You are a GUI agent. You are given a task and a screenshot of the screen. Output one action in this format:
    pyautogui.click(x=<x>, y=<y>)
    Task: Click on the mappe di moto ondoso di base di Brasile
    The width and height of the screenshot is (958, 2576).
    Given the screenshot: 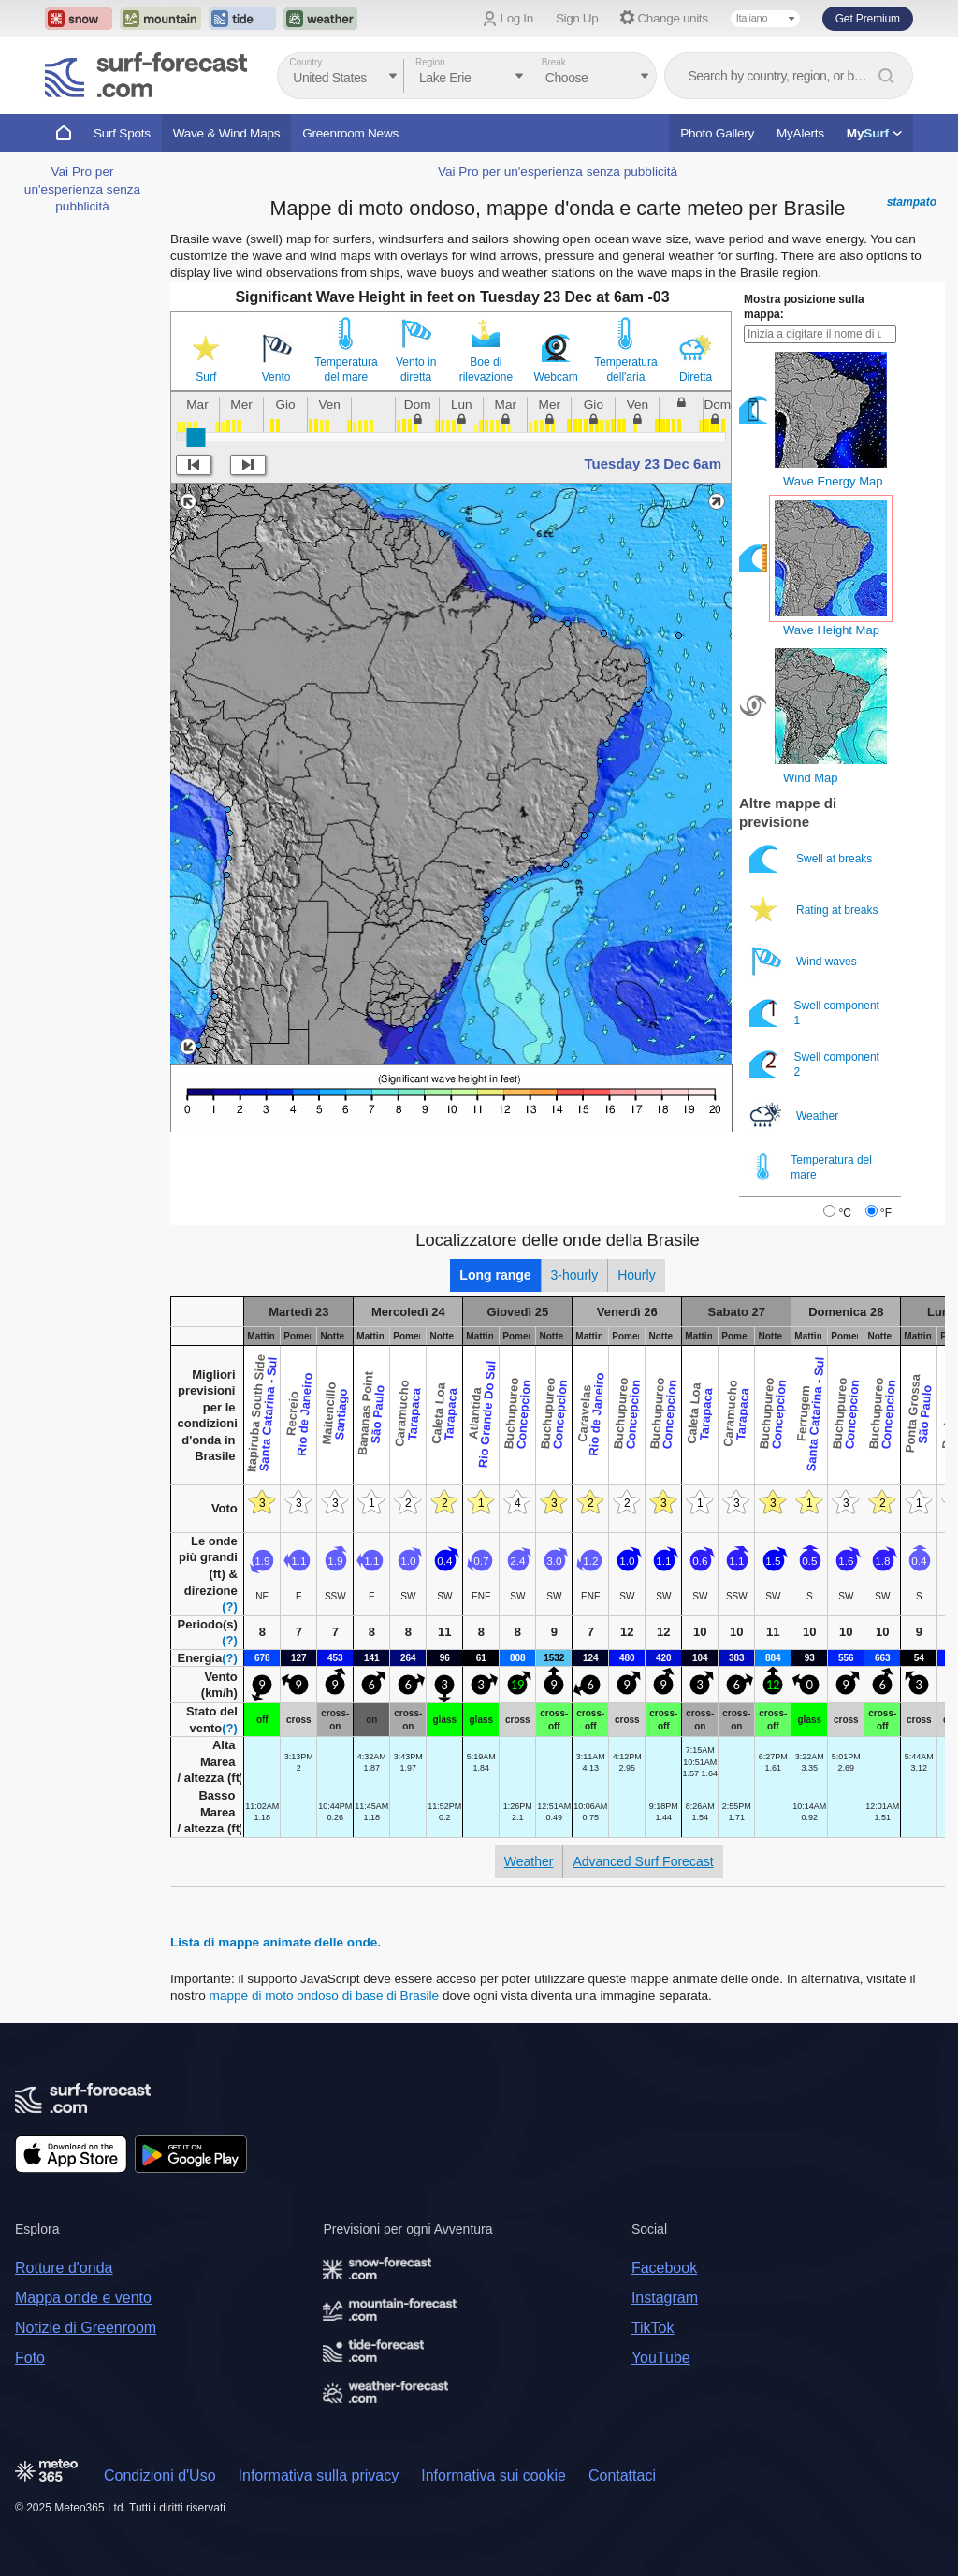 What is the action you would take?
    pyautogui.click(x=325, y=1996)
    